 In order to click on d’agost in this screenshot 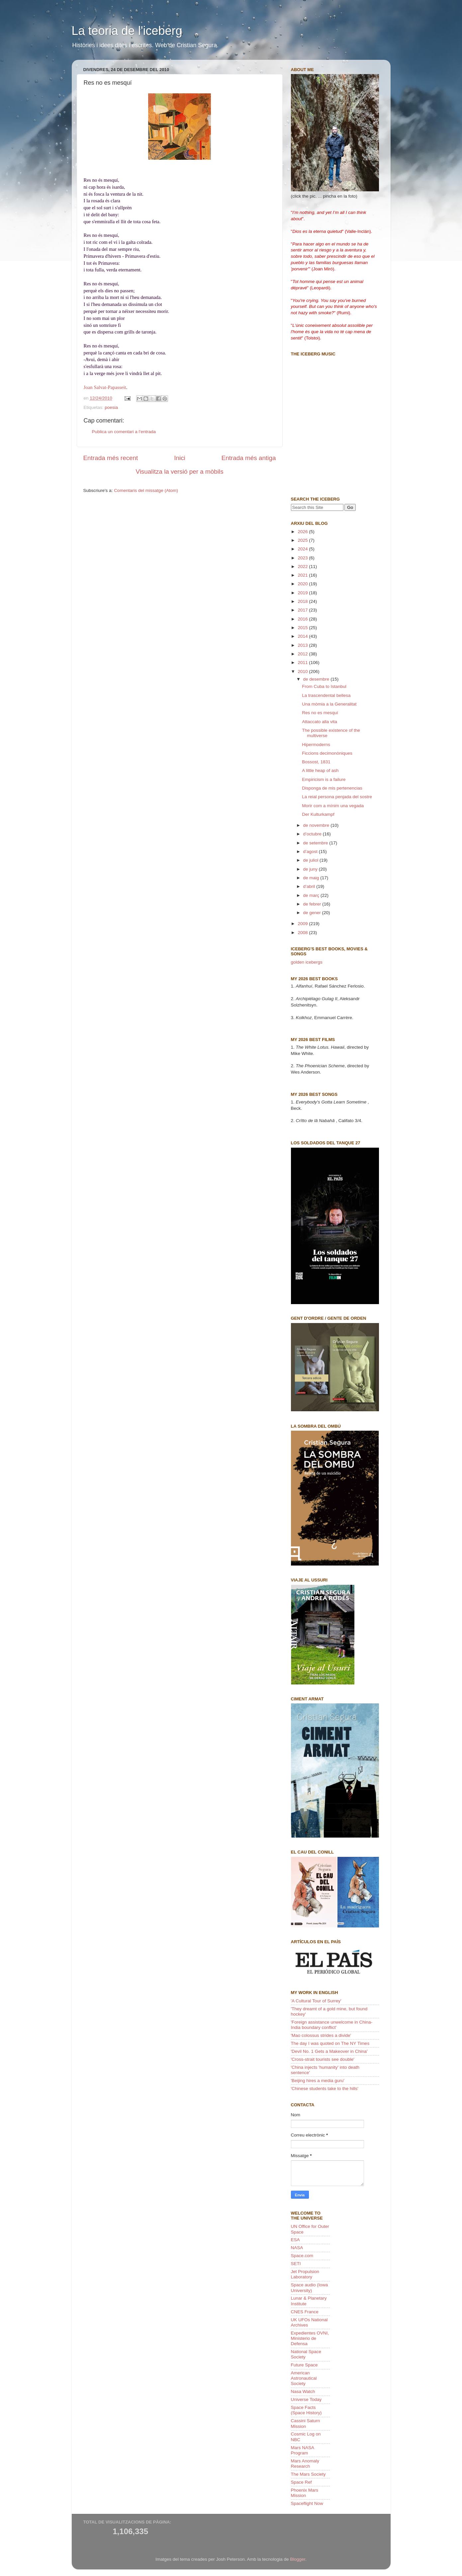, I will do `click(311, 851)`.